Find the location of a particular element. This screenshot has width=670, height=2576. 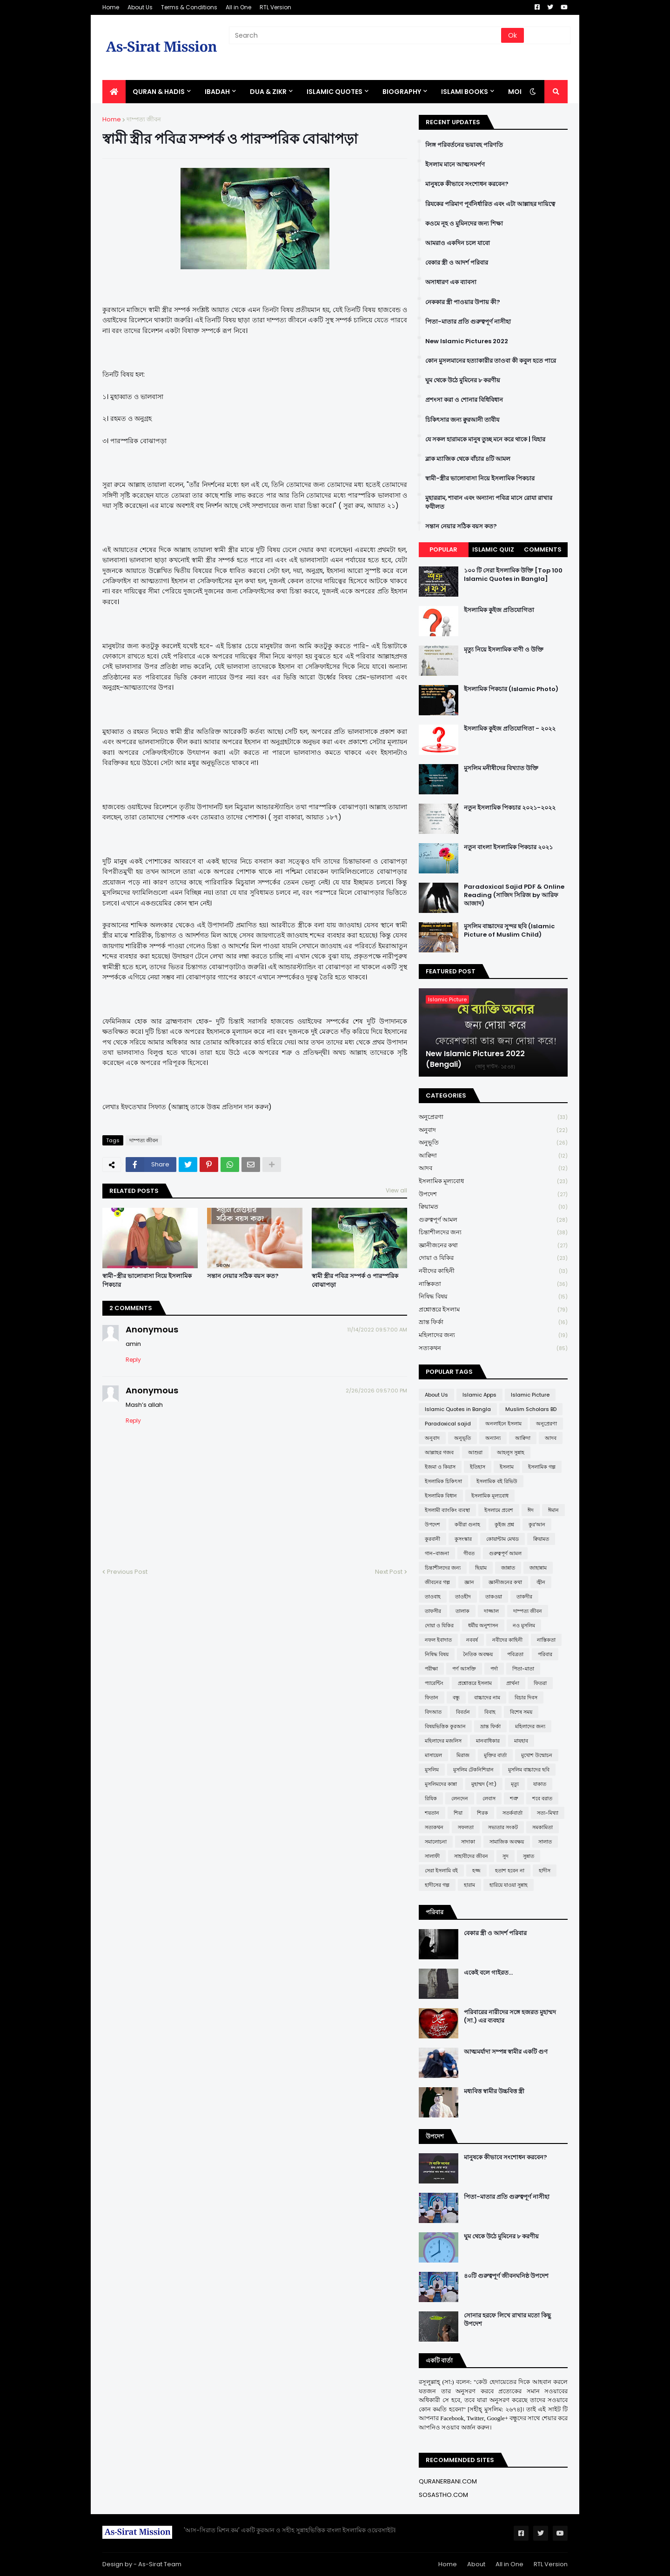

আল্লাহর গজব is located at coordinates (439, 1452).